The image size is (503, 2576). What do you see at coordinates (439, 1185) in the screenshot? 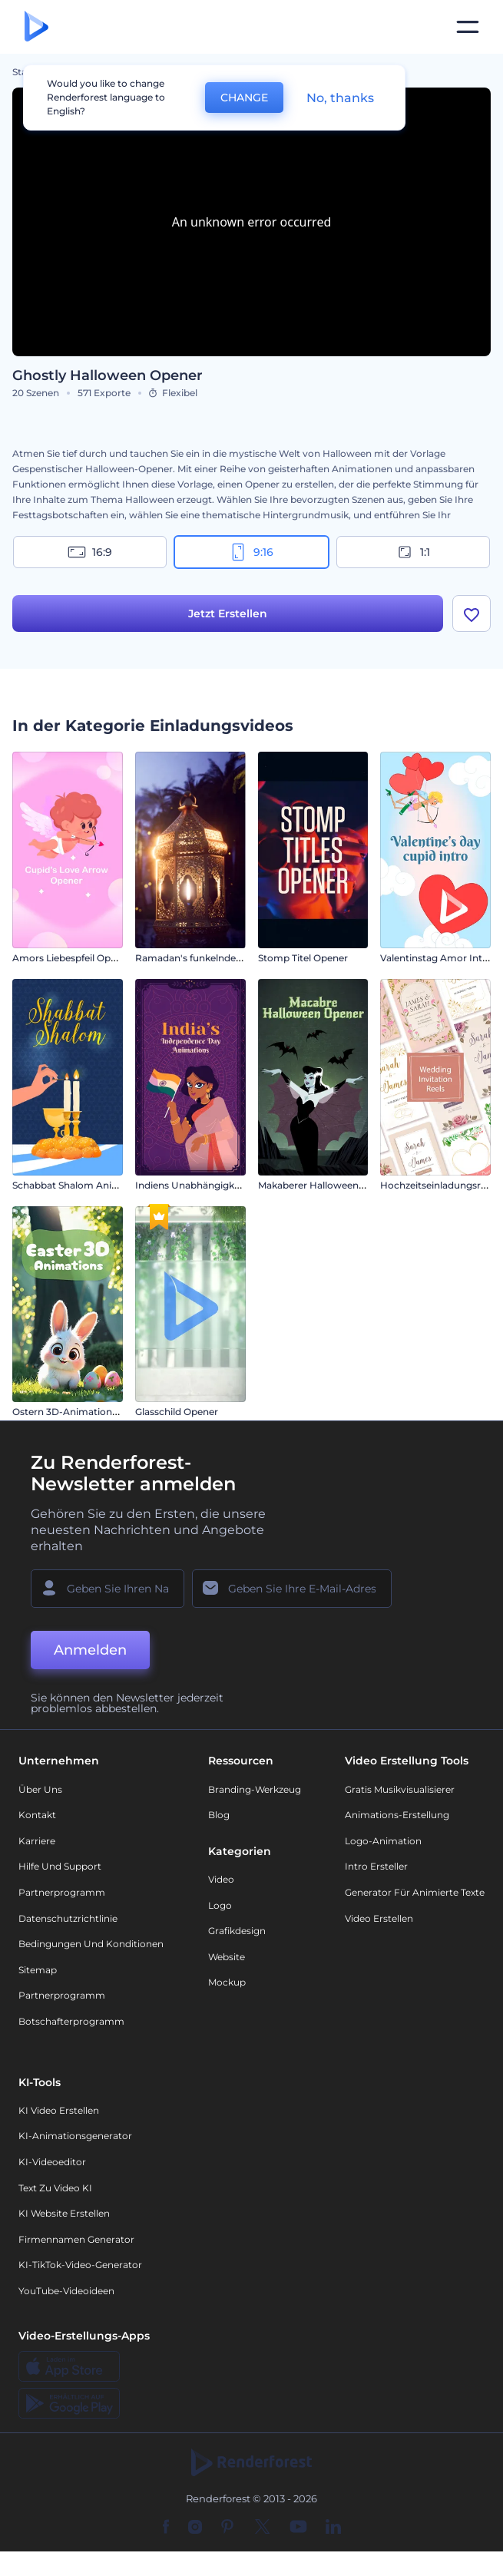
I see `Hochzeitseinladungsreels` at bounding box center [439, 1185].